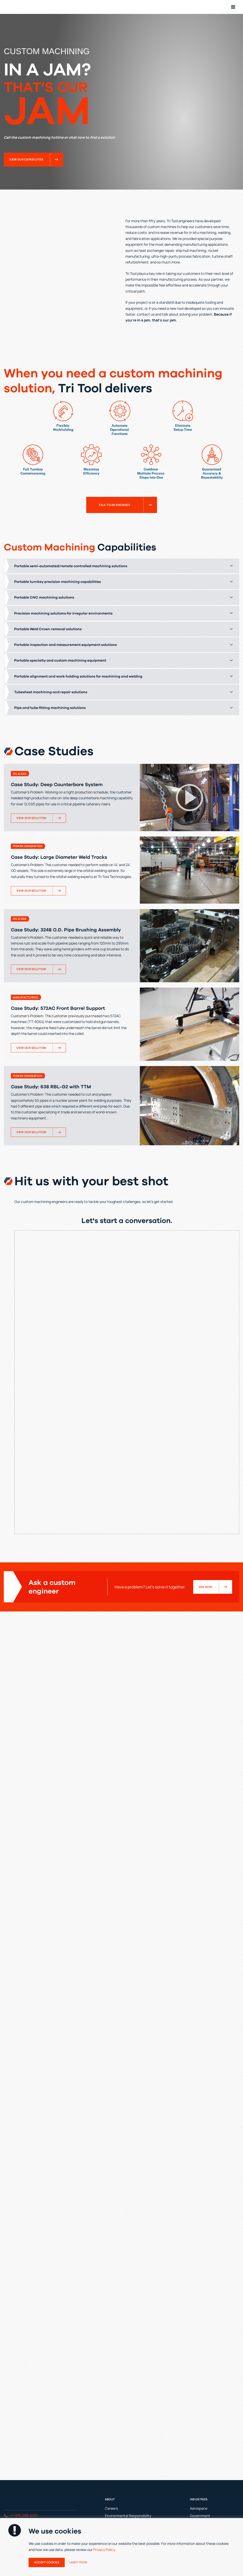  Describe the element at coordinates (78, 2562) in the screenshot. I see `Learn more` at that location.